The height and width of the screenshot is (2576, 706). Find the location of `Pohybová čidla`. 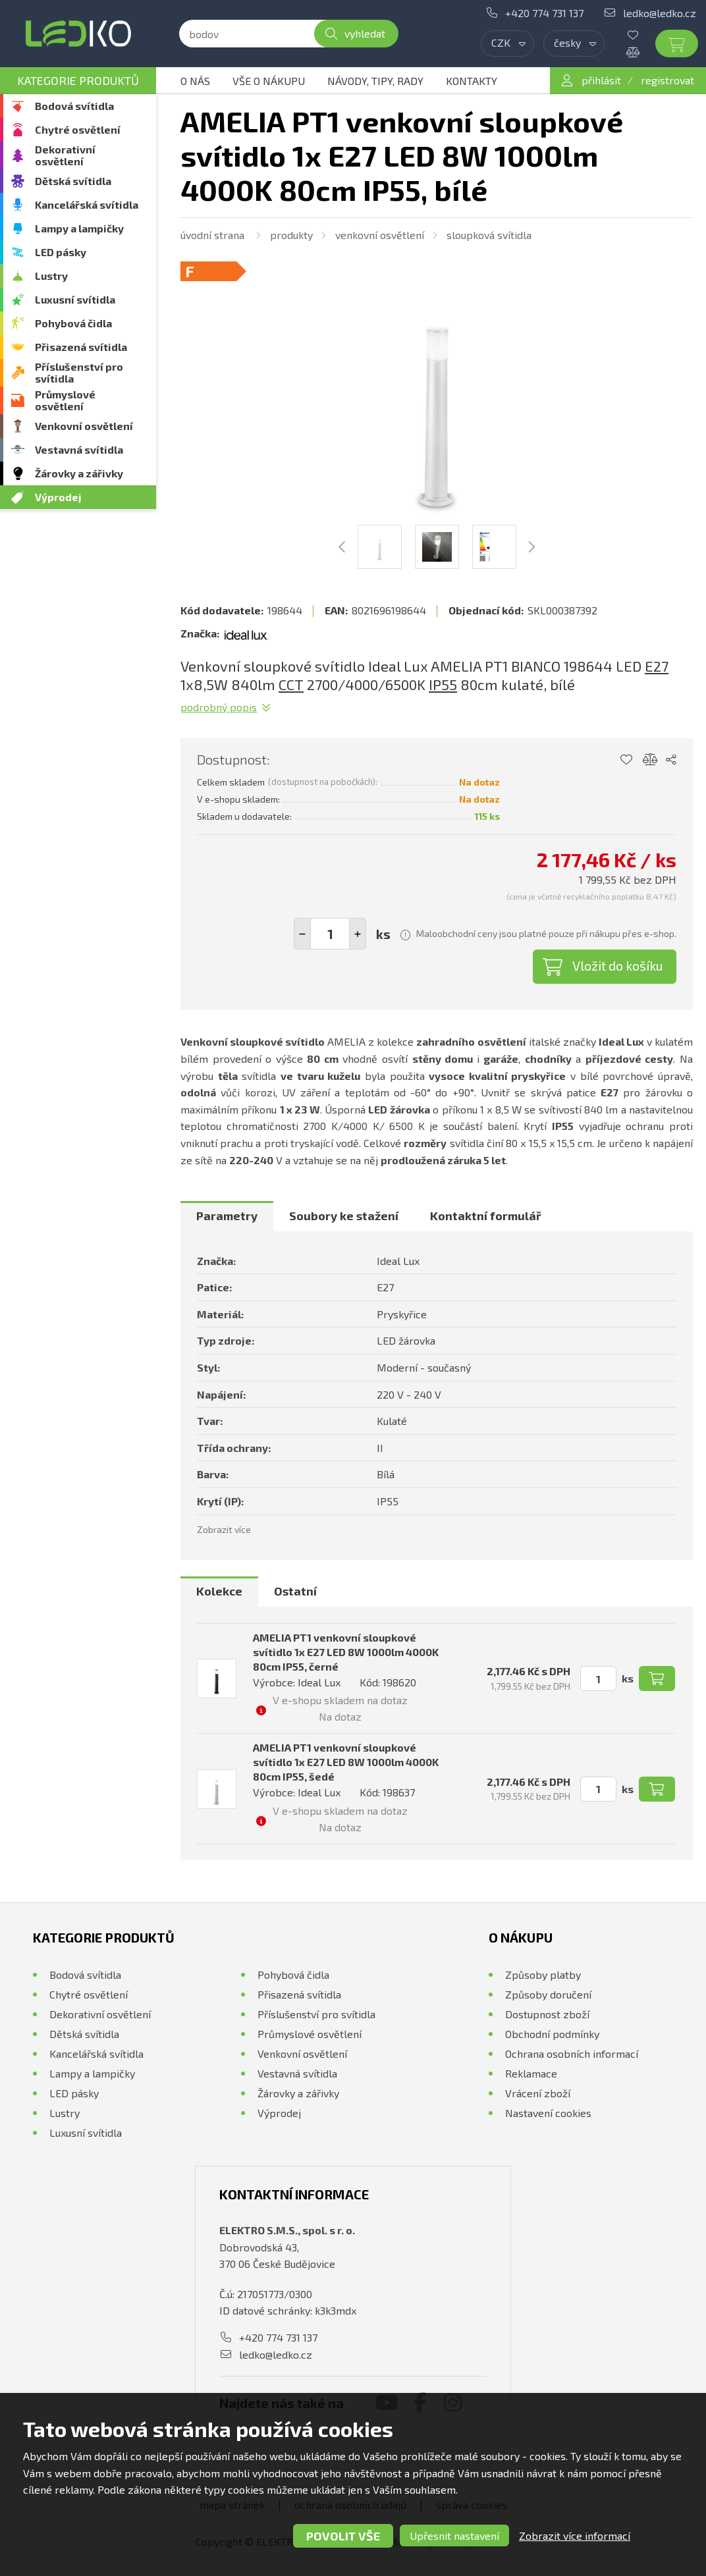

Pohybová čidla is located at coordinates (73, 323).